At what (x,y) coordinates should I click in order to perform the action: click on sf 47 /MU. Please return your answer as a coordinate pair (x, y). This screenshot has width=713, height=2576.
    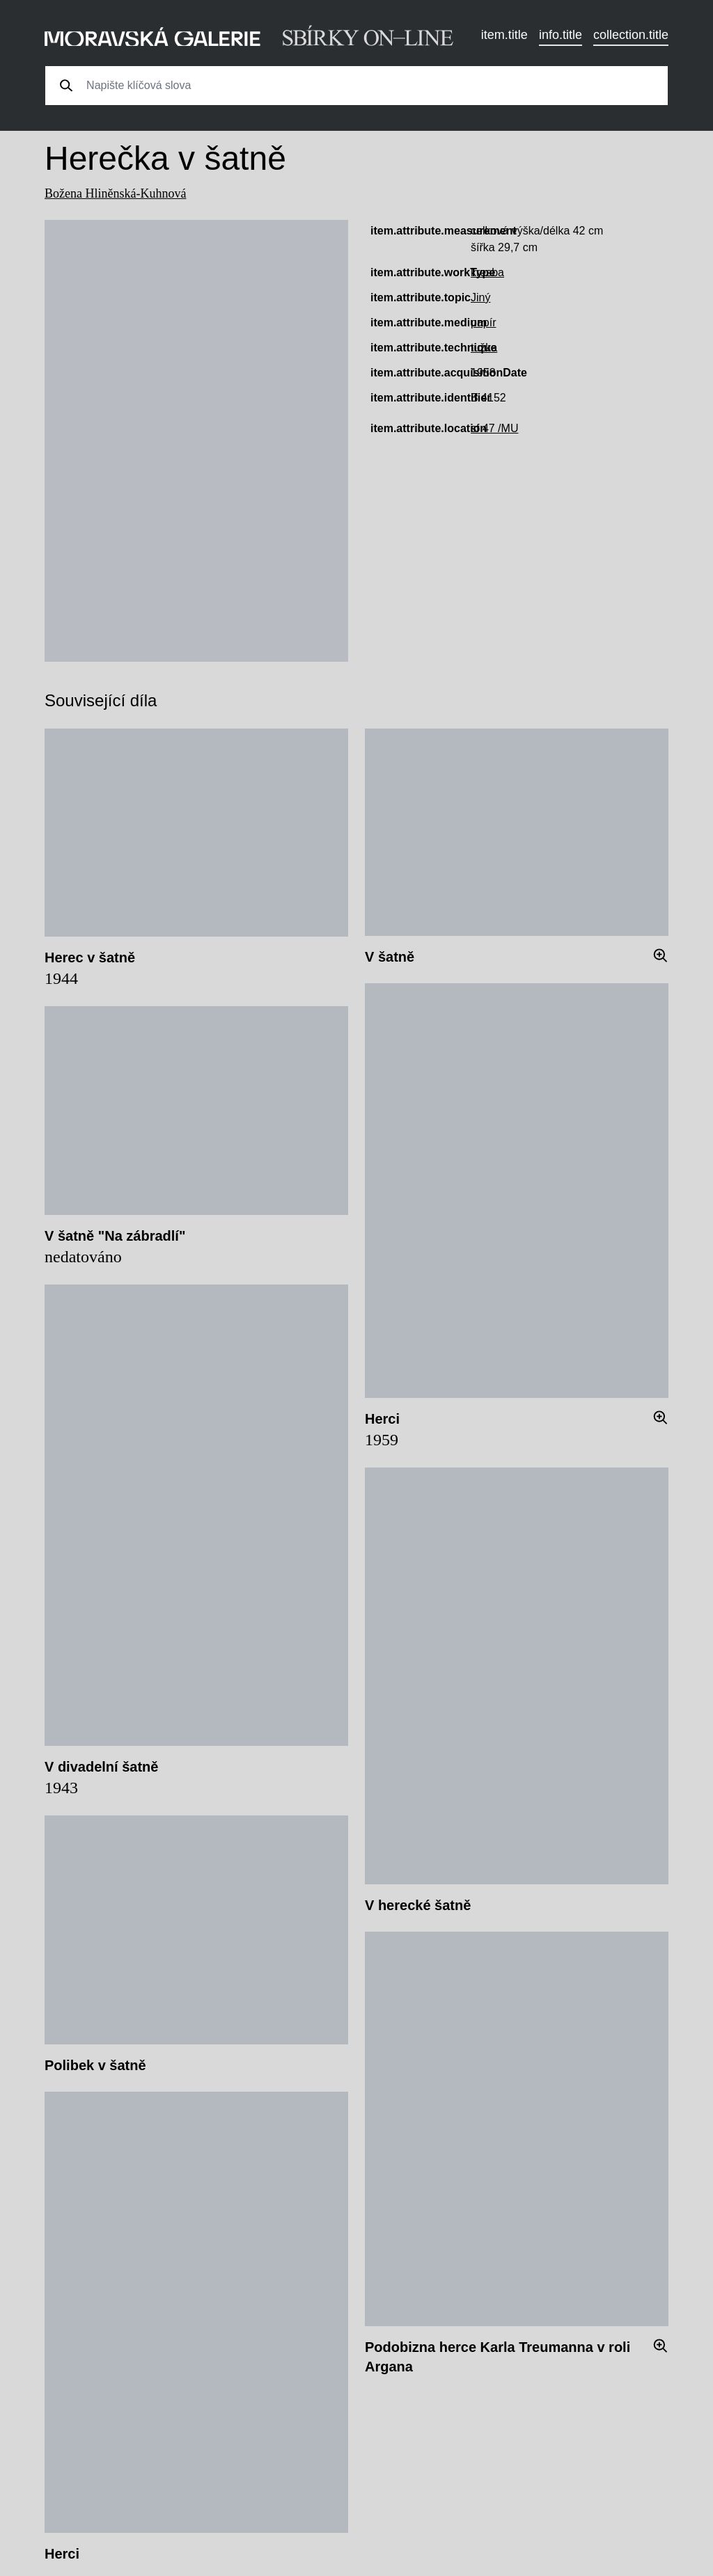
    Looking at the image, I should click on (494, 428).